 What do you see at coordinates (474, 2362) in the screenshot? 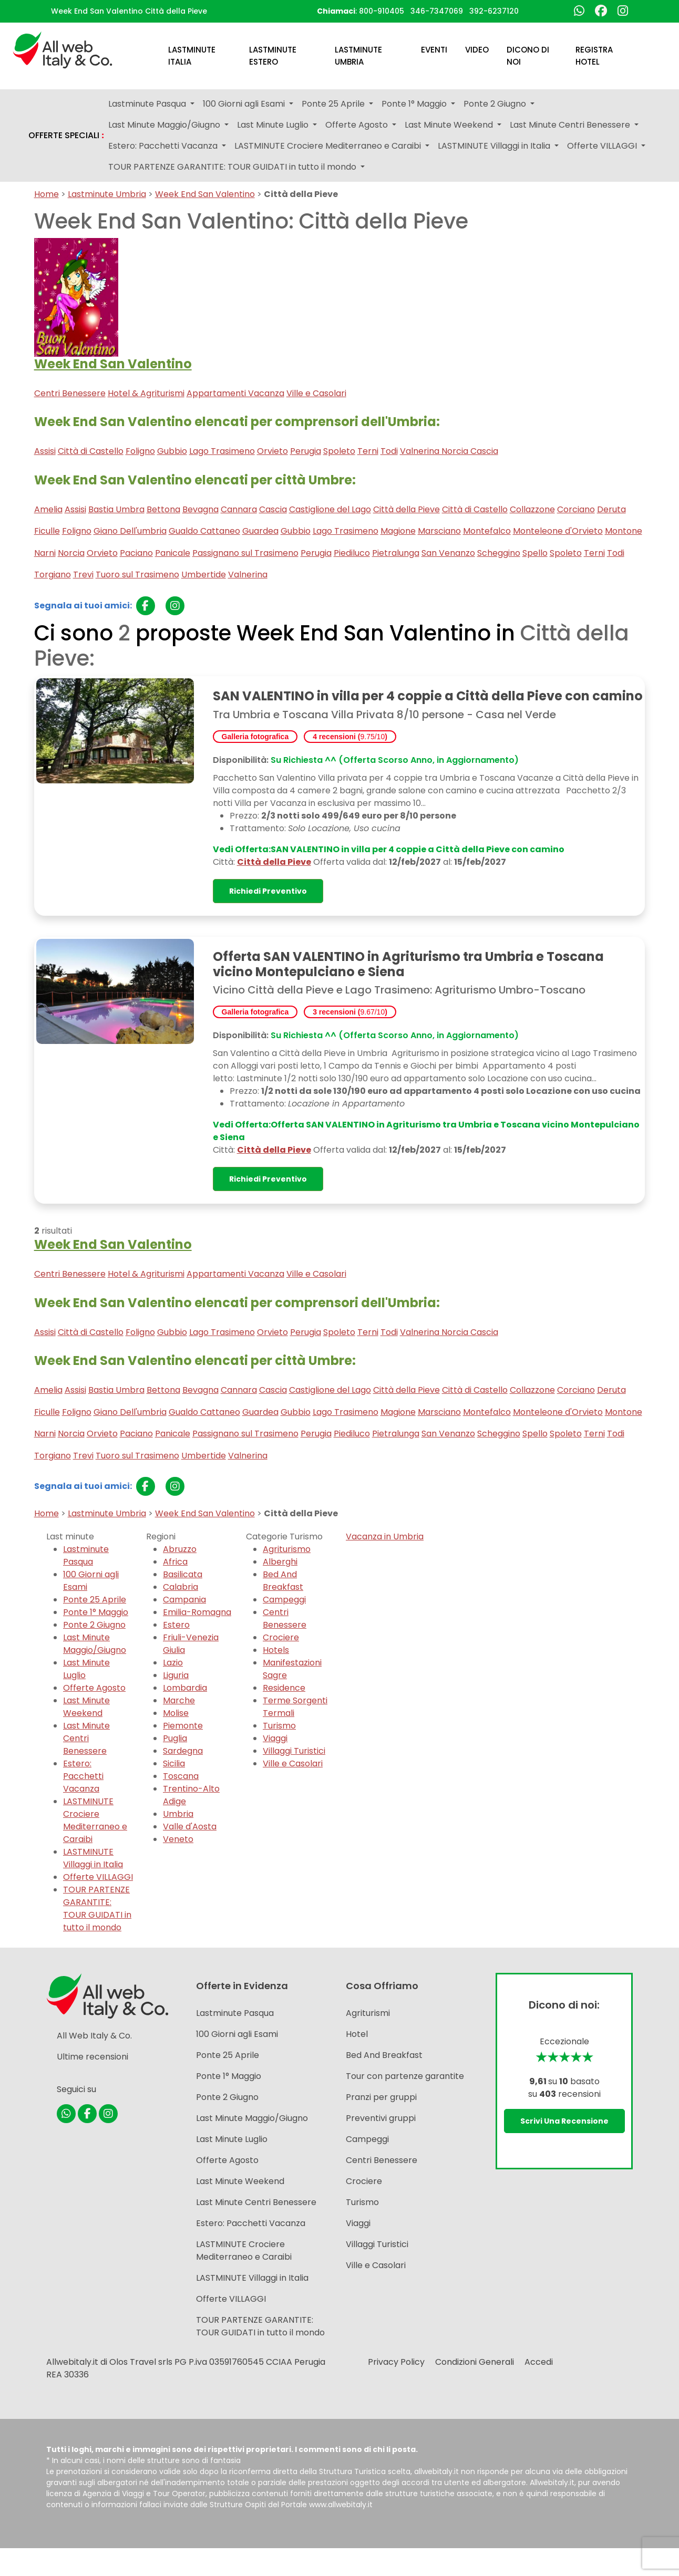
I see `Condizioni Generali` at bounding box center [474, 2362].